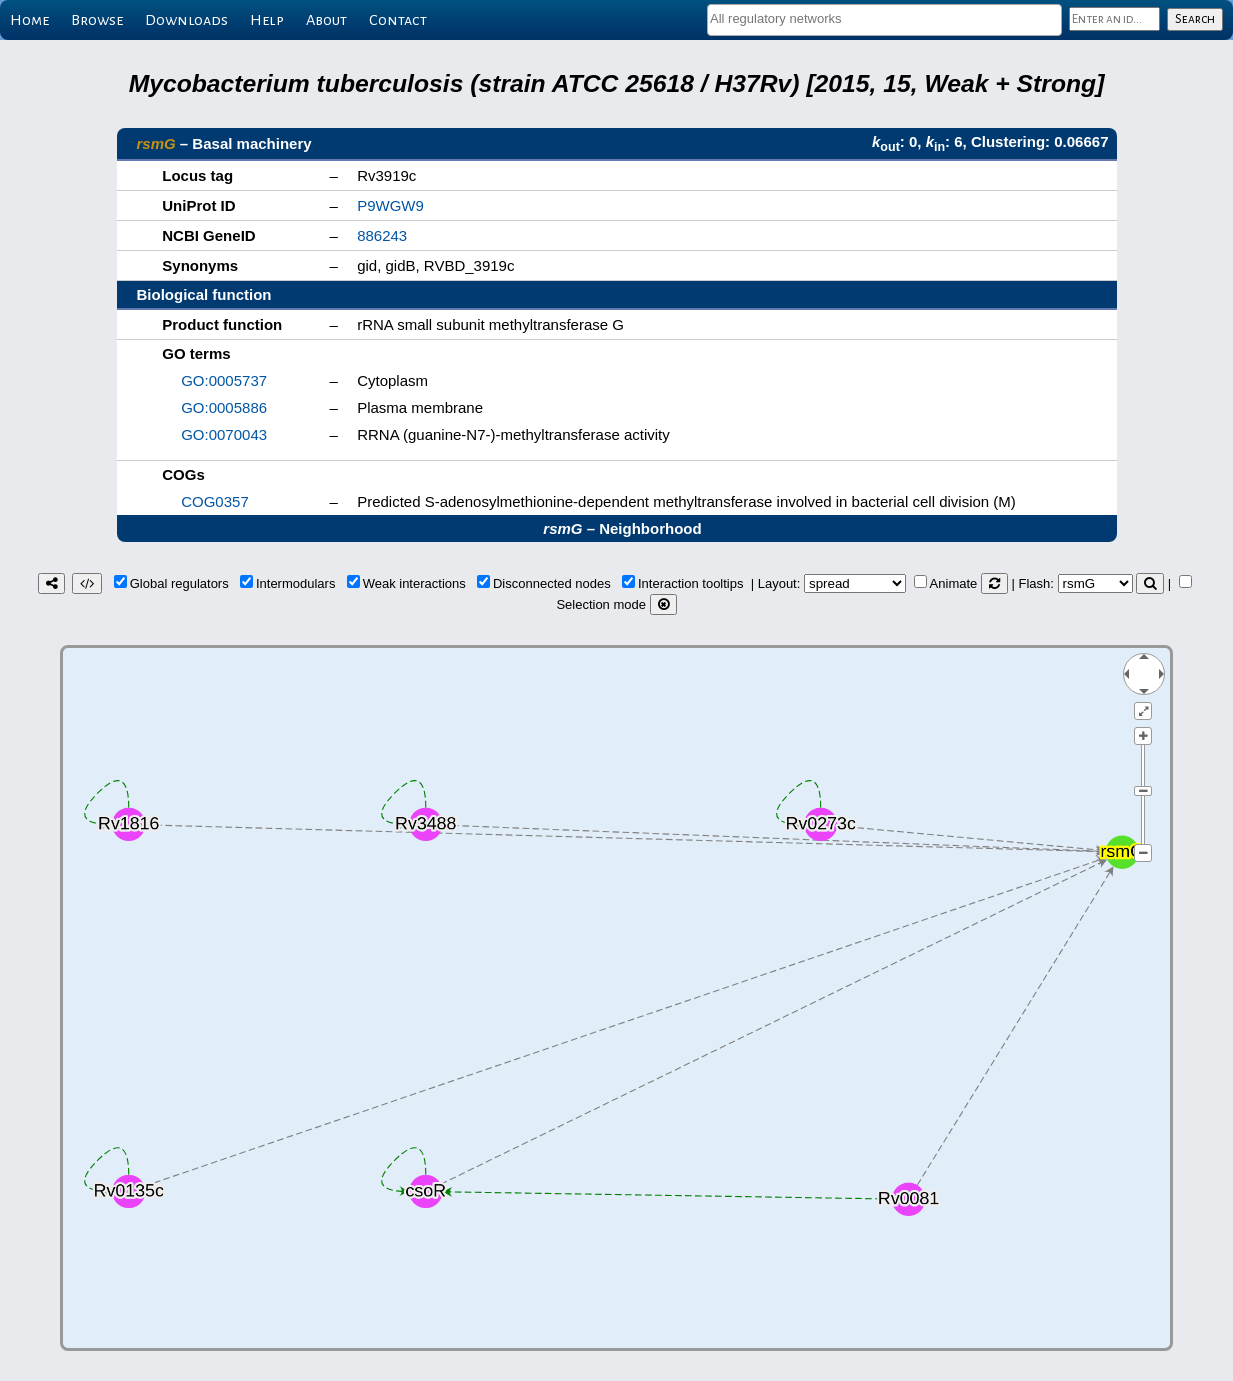 This screenshot has height=1381, width=1233. What do you see at coordinates (884, 18) in the screenshot?
I see `[textbox]` at bounding box center [884, 18].